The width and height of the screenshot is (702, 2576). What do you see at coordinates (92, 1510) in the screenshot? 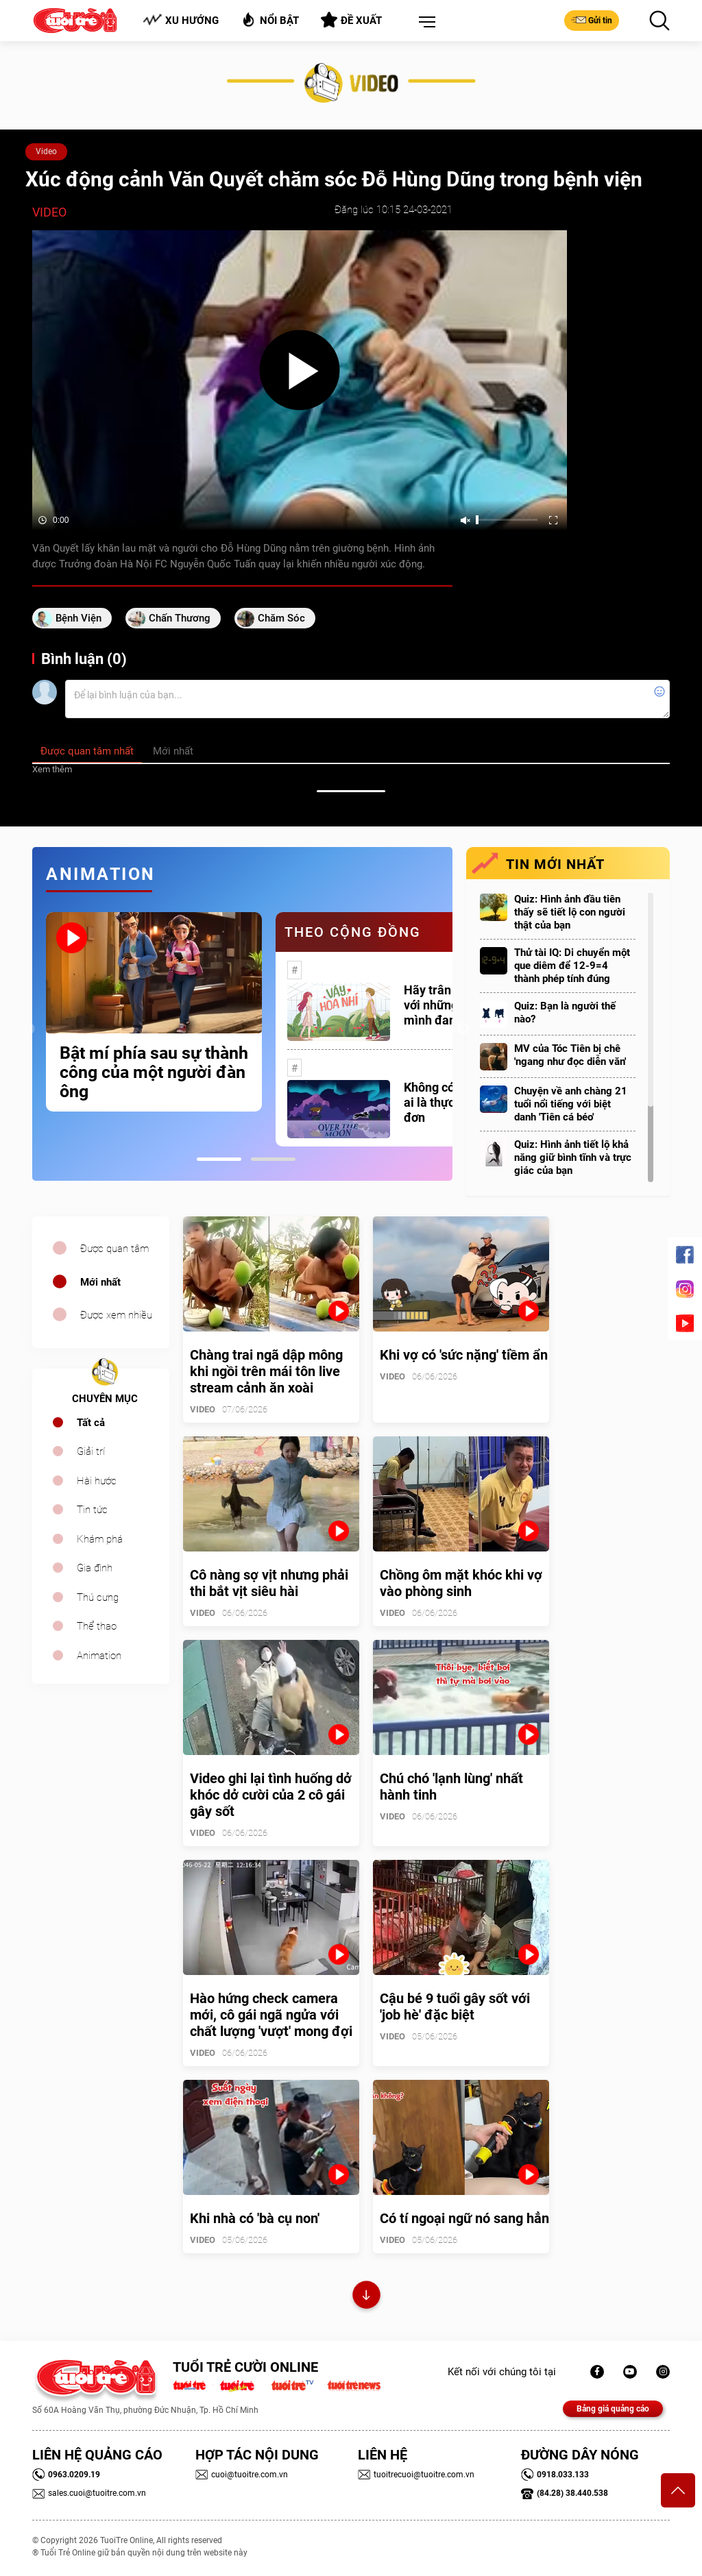
I see `Tin tức` at bounding box center [92, 1510].